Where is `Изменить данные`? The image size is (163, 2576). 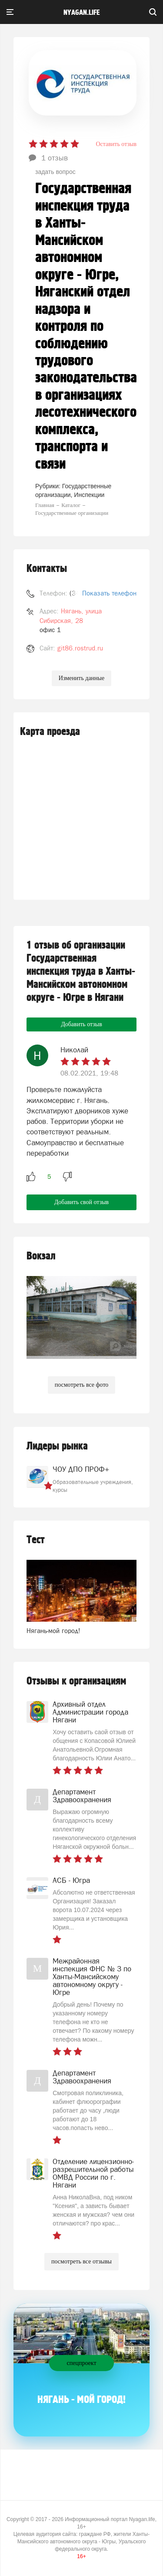
Изменить данные is located at coordinates (81, 678).